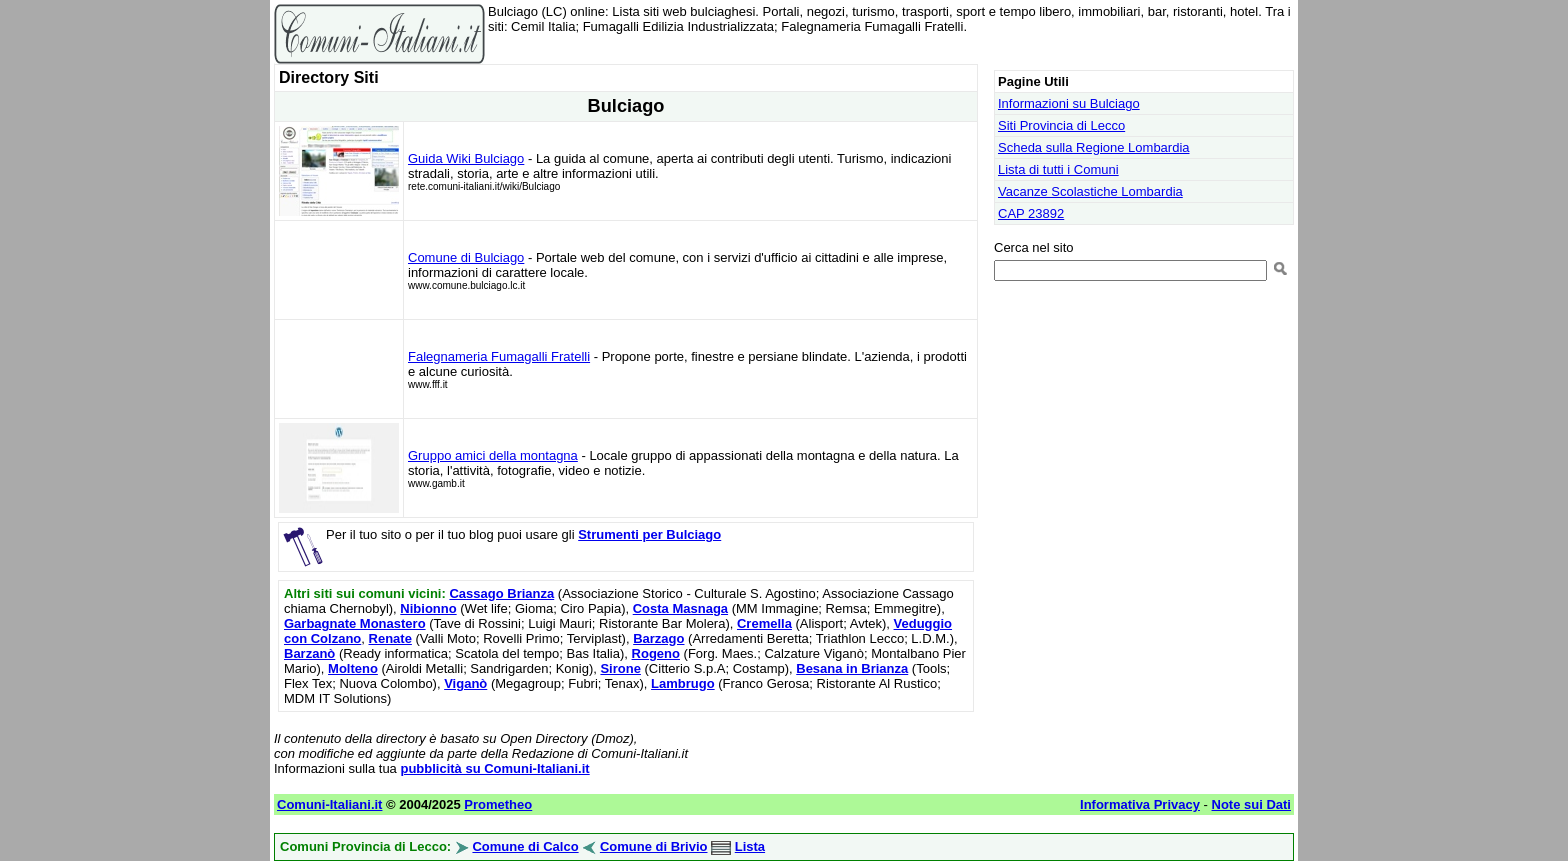  Describe the element at coordinates (329, 804) in the screenshot. I see `Comuni-Italiani.it` at that location.